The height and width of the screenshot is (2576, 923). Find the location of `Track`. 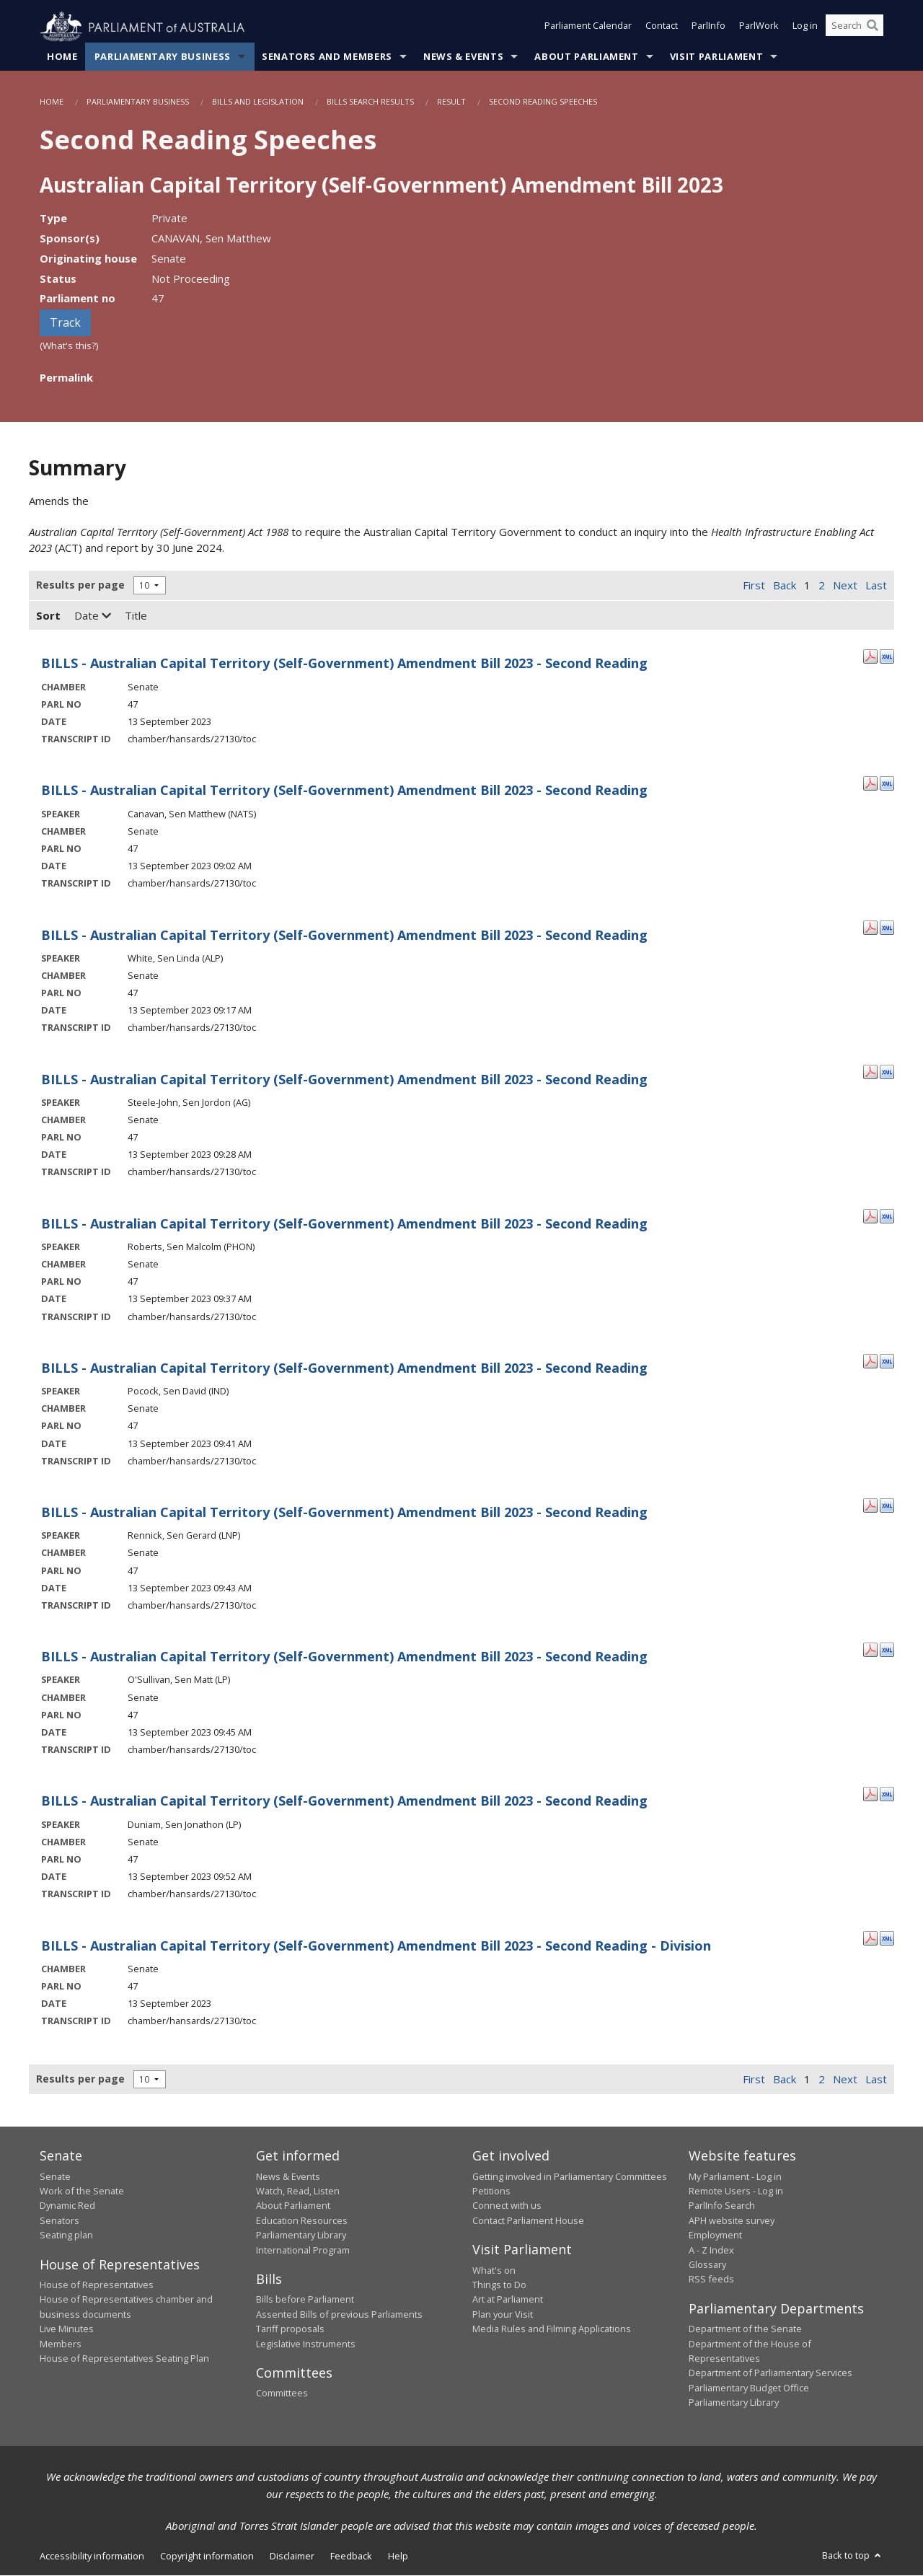

Track is located at coordinates (65, 323).